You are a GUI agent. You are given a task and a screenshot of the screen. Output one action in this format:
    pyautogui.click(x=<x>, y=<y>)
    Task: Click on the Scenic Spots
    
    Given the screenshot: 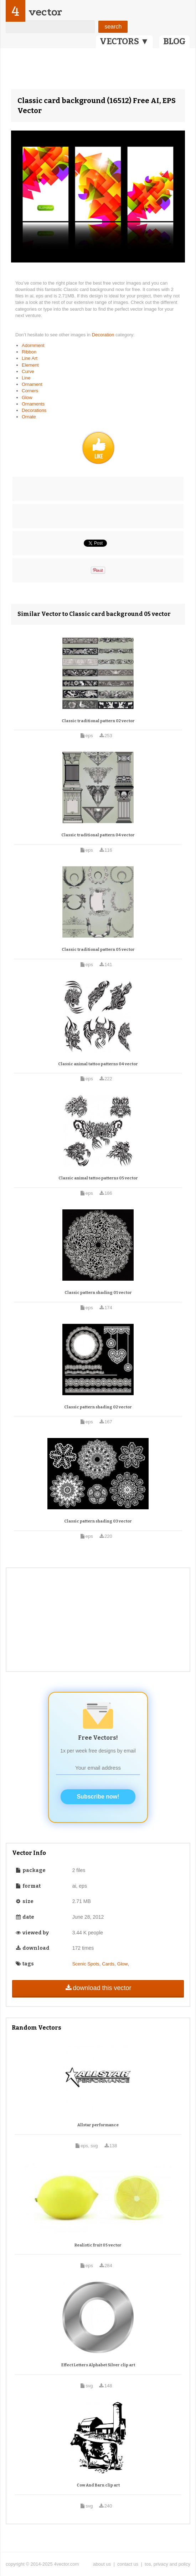 What is the action you would take?
    pyautogui.click(x=85, y=1964)
    